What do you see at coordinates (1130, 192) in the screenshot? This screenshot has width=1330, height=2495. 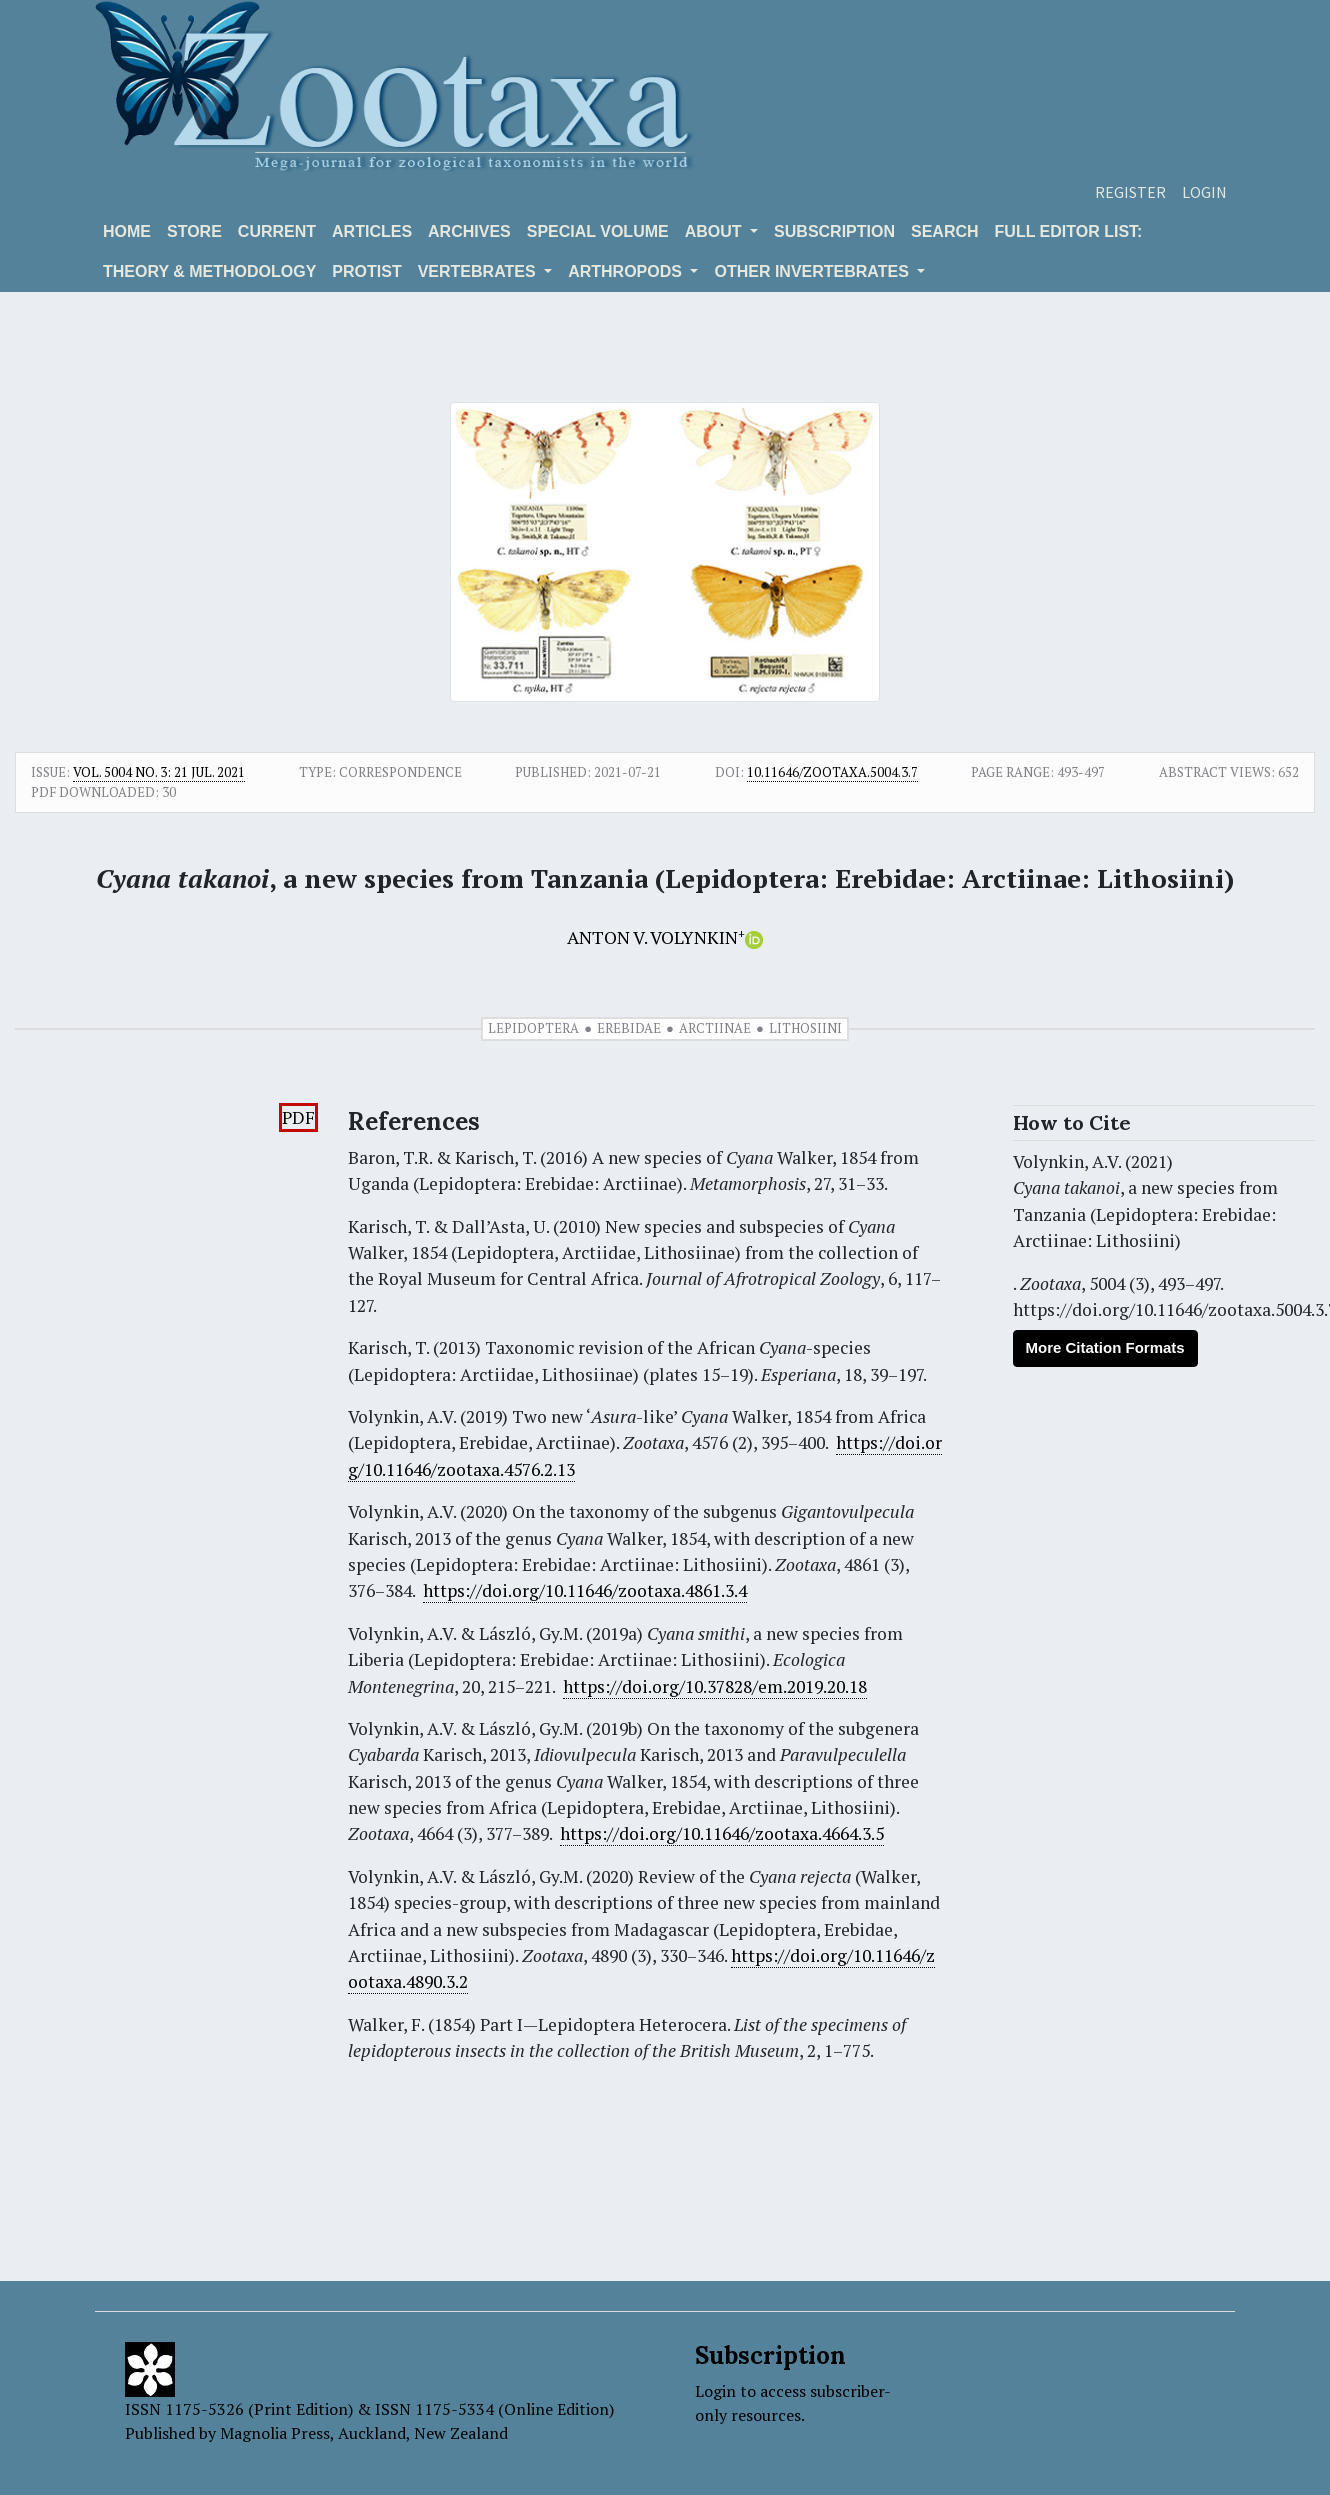 I see `Register` at bounding box center [1130, 192].